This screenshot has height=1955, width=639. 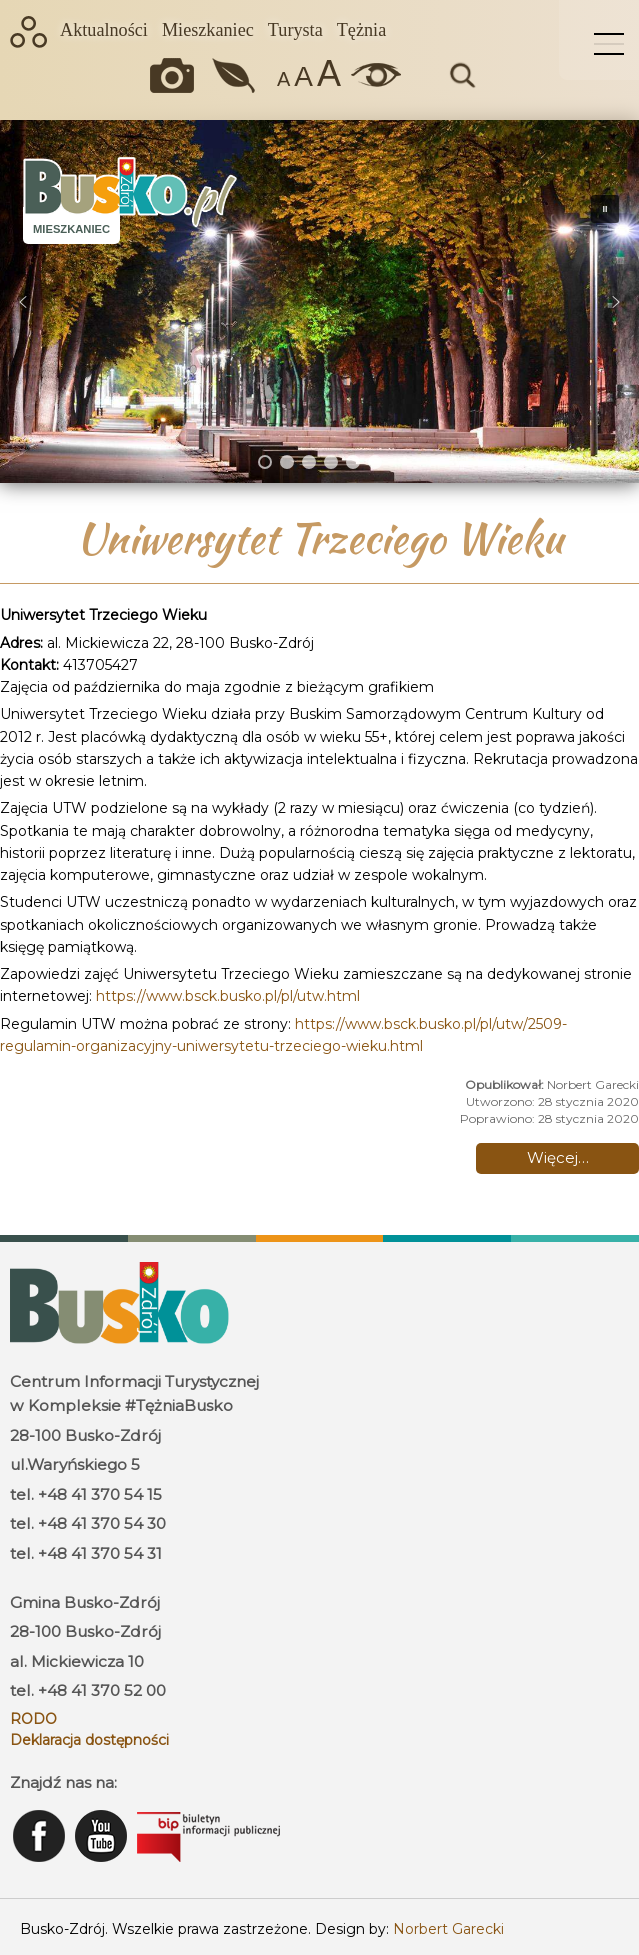 What do you see at coordinates (228, 996) in the screenshot?
I see `https://www.bsck.busko.pl/pl/utw.html` at bounding box center [228, 996].